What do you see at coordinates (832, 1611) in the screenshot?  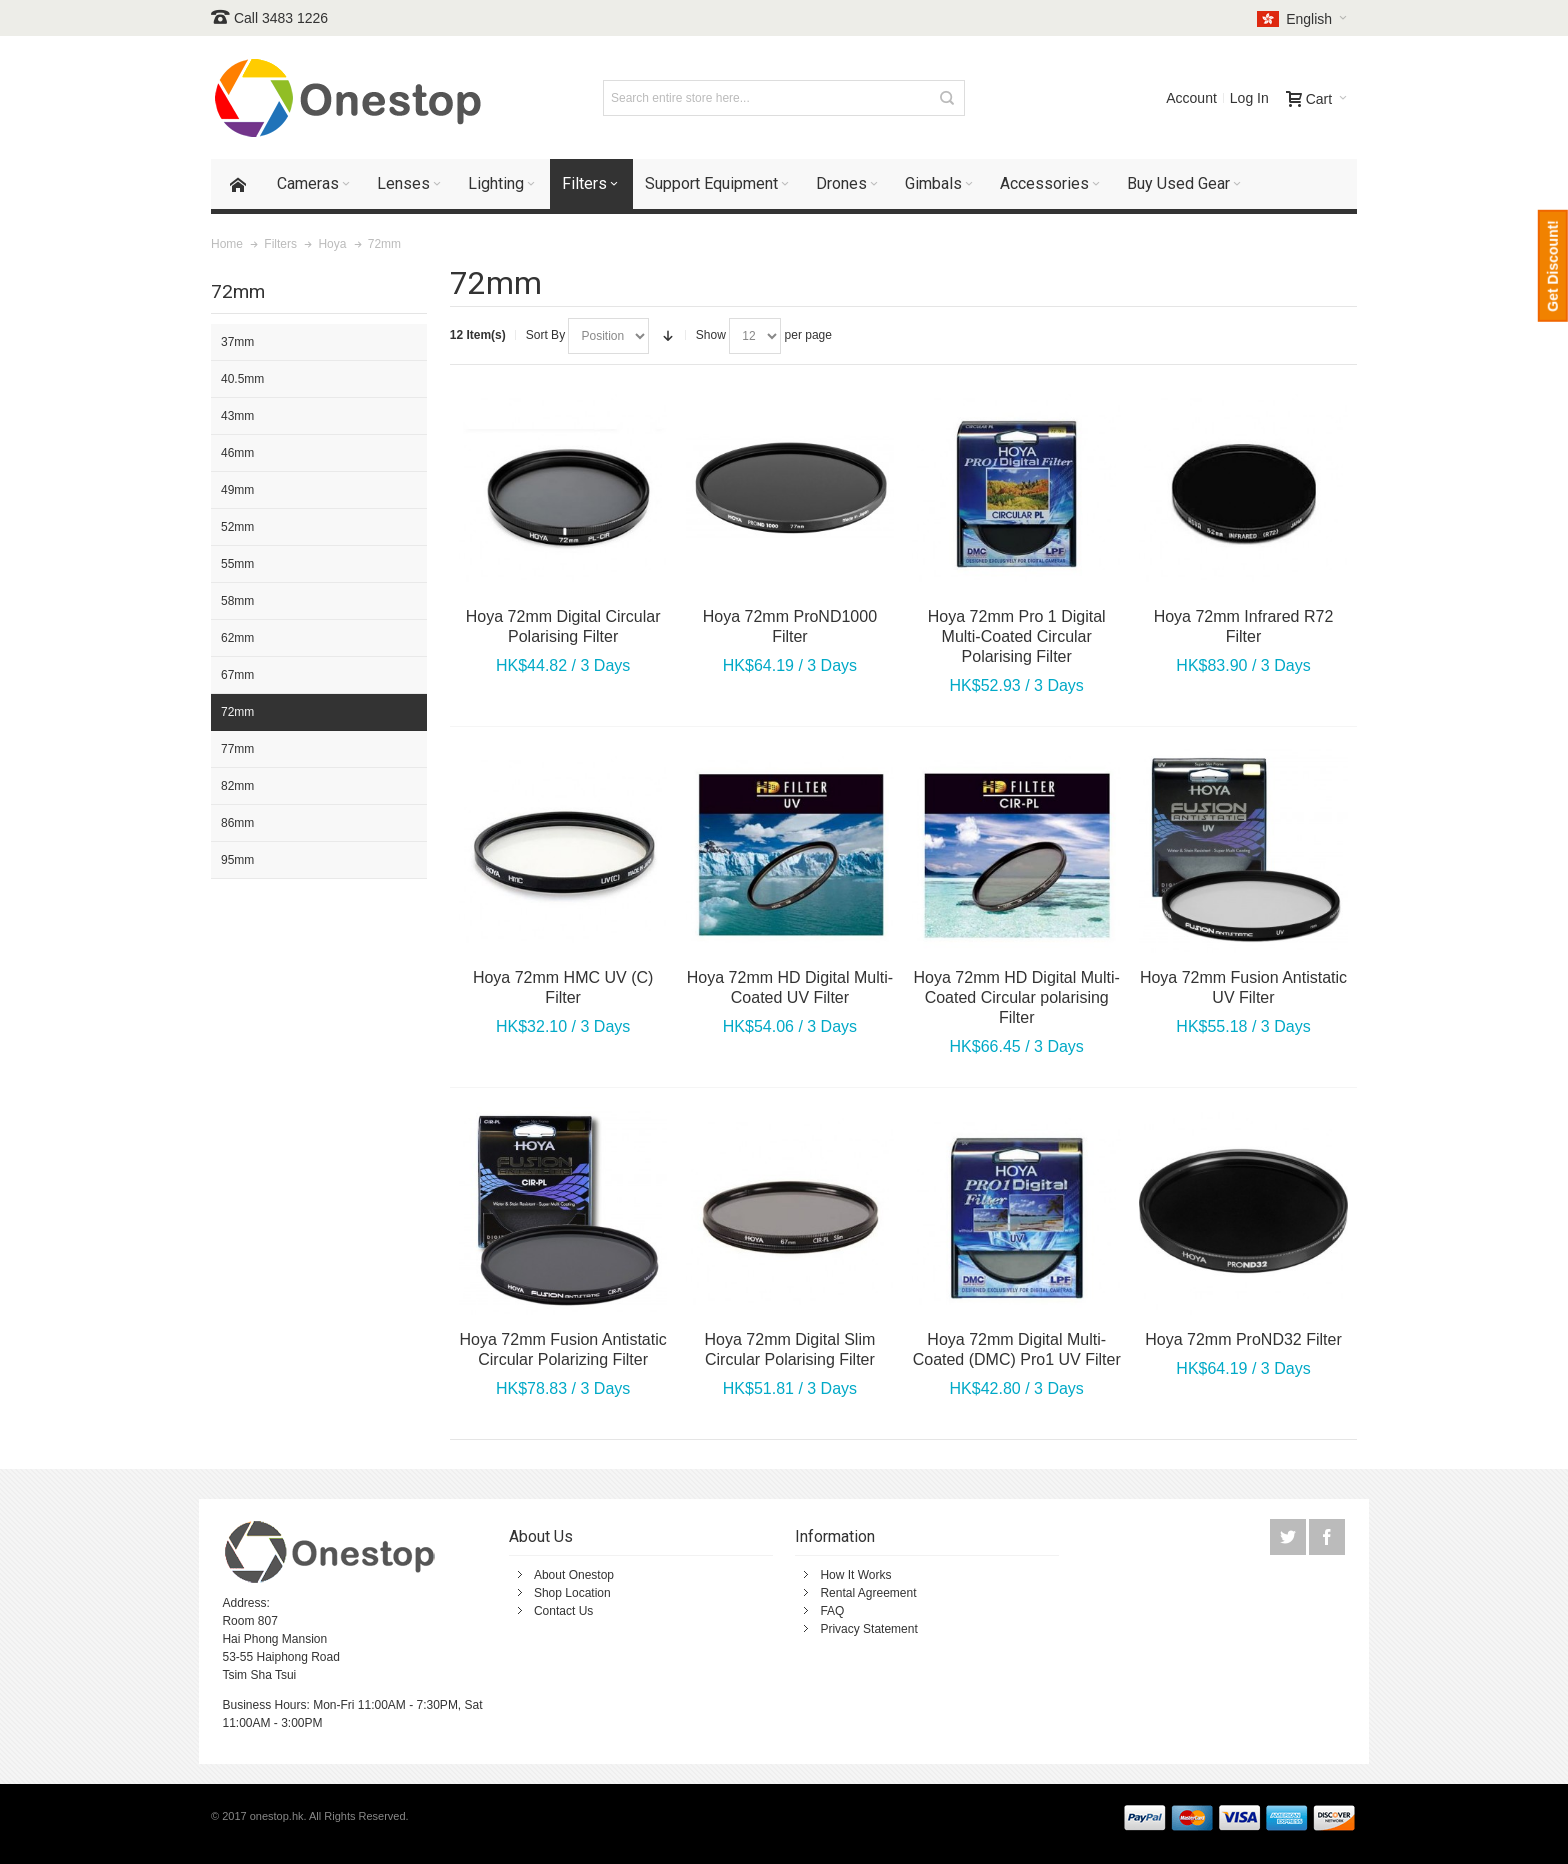 I see `FAQ` at bounding box center [832, 1611].